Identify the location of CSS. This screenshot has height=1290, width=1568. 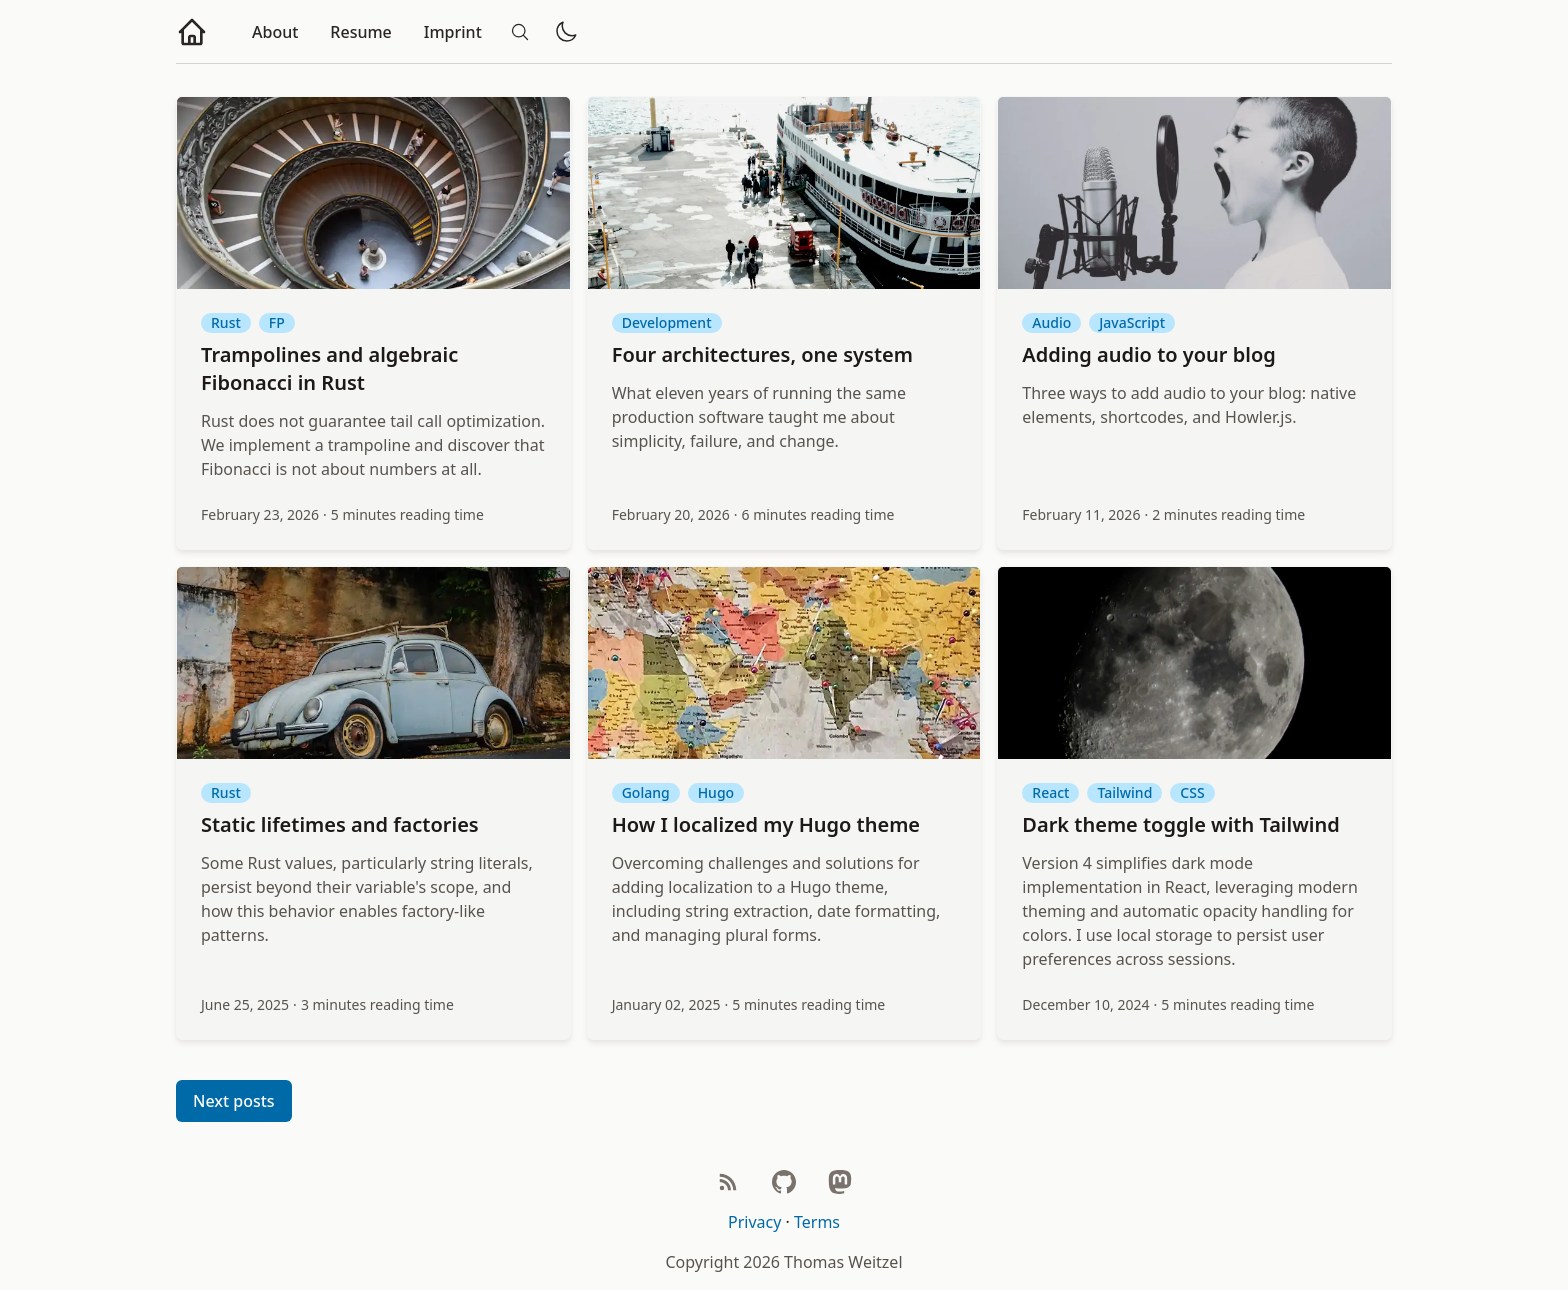
(1192, 793).